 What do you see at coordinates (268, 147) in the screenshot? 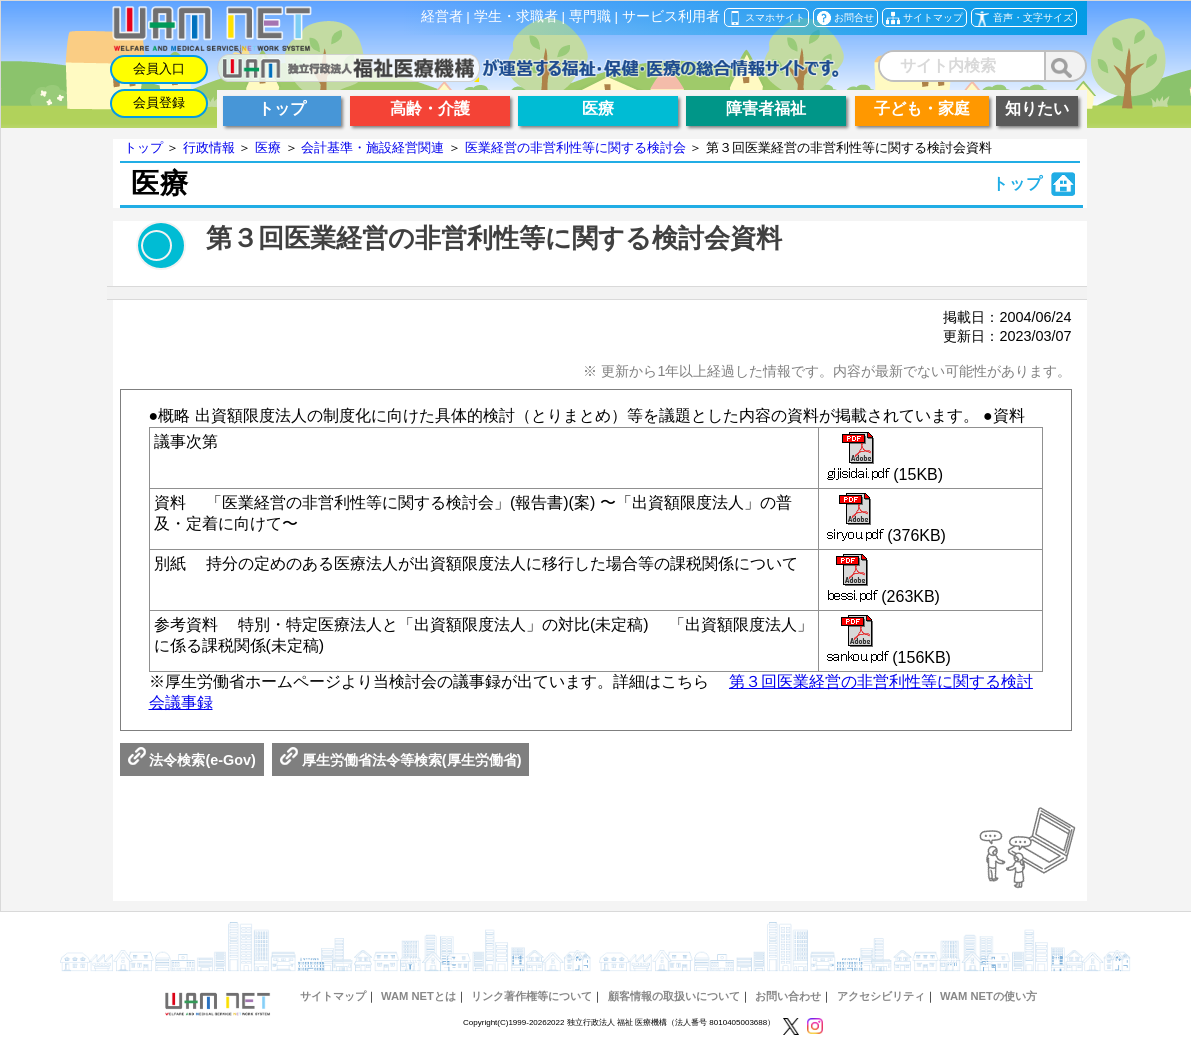
I see `医療` at bounding box center [268, 147].